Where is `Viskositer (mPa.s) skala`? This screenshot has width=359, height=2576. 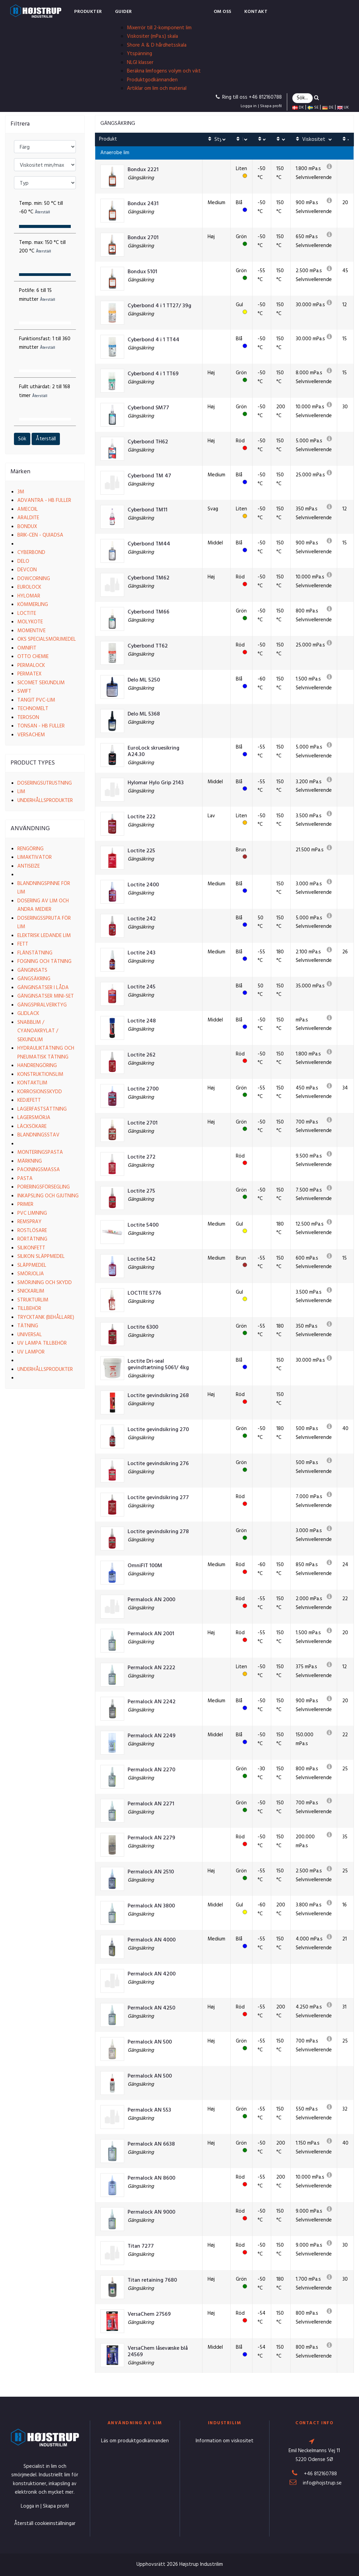 Viskositer (mPa.s) skala is located at coordinates (152, 36).